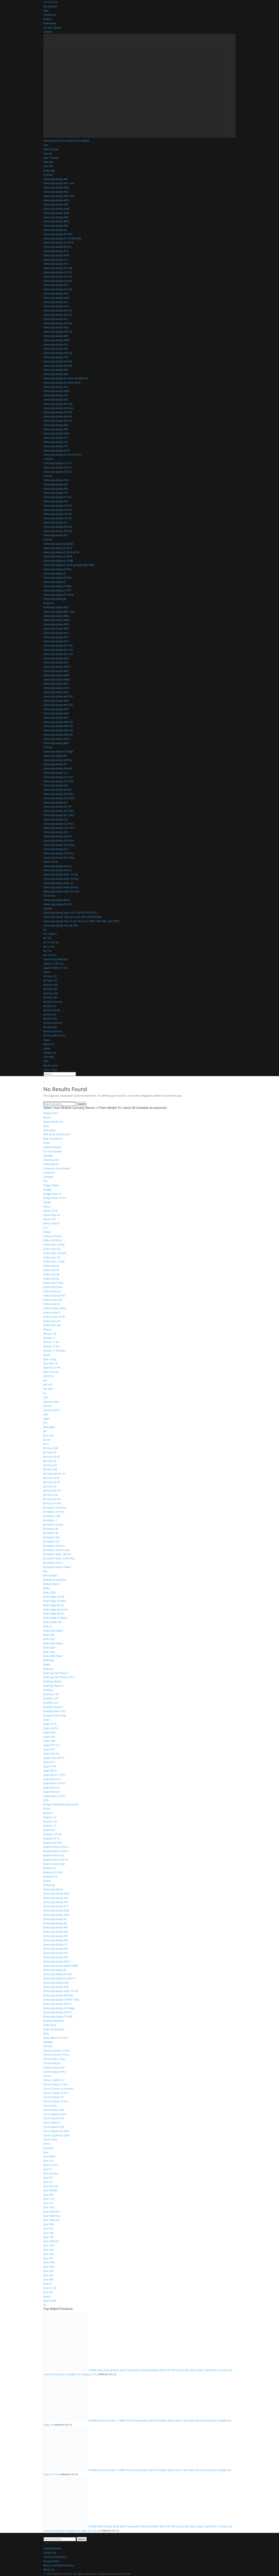  I want to click on Vivo Y400 Pro, so click(51, 2241).